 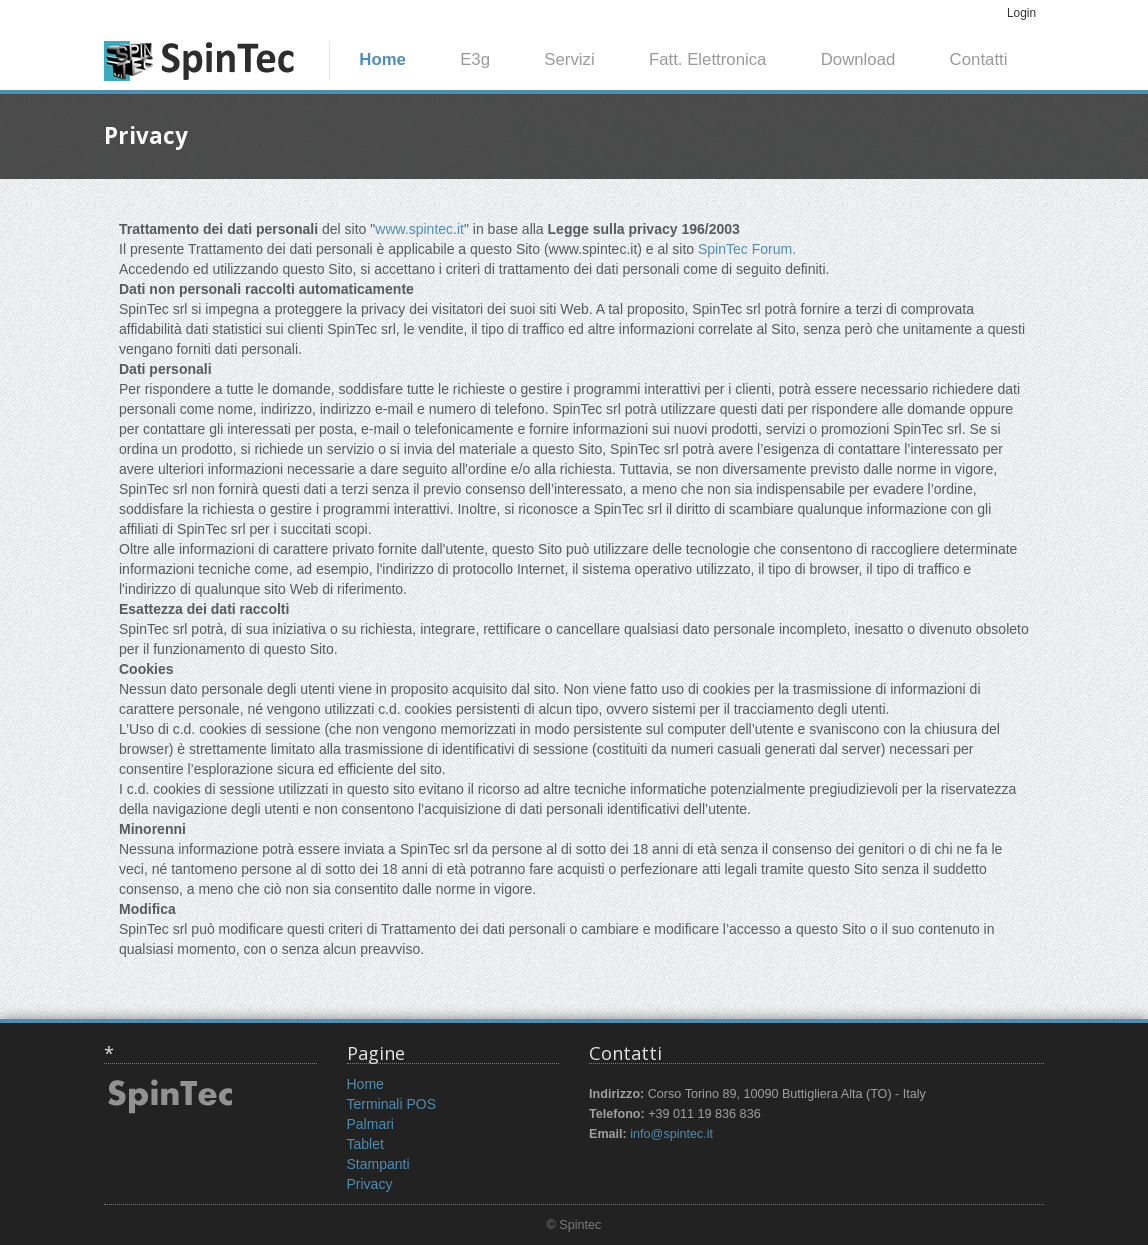 What do you see at coordinates (370, 1184) in the screenshot?
I see `Privacy` at bounding box center [370, 1184].